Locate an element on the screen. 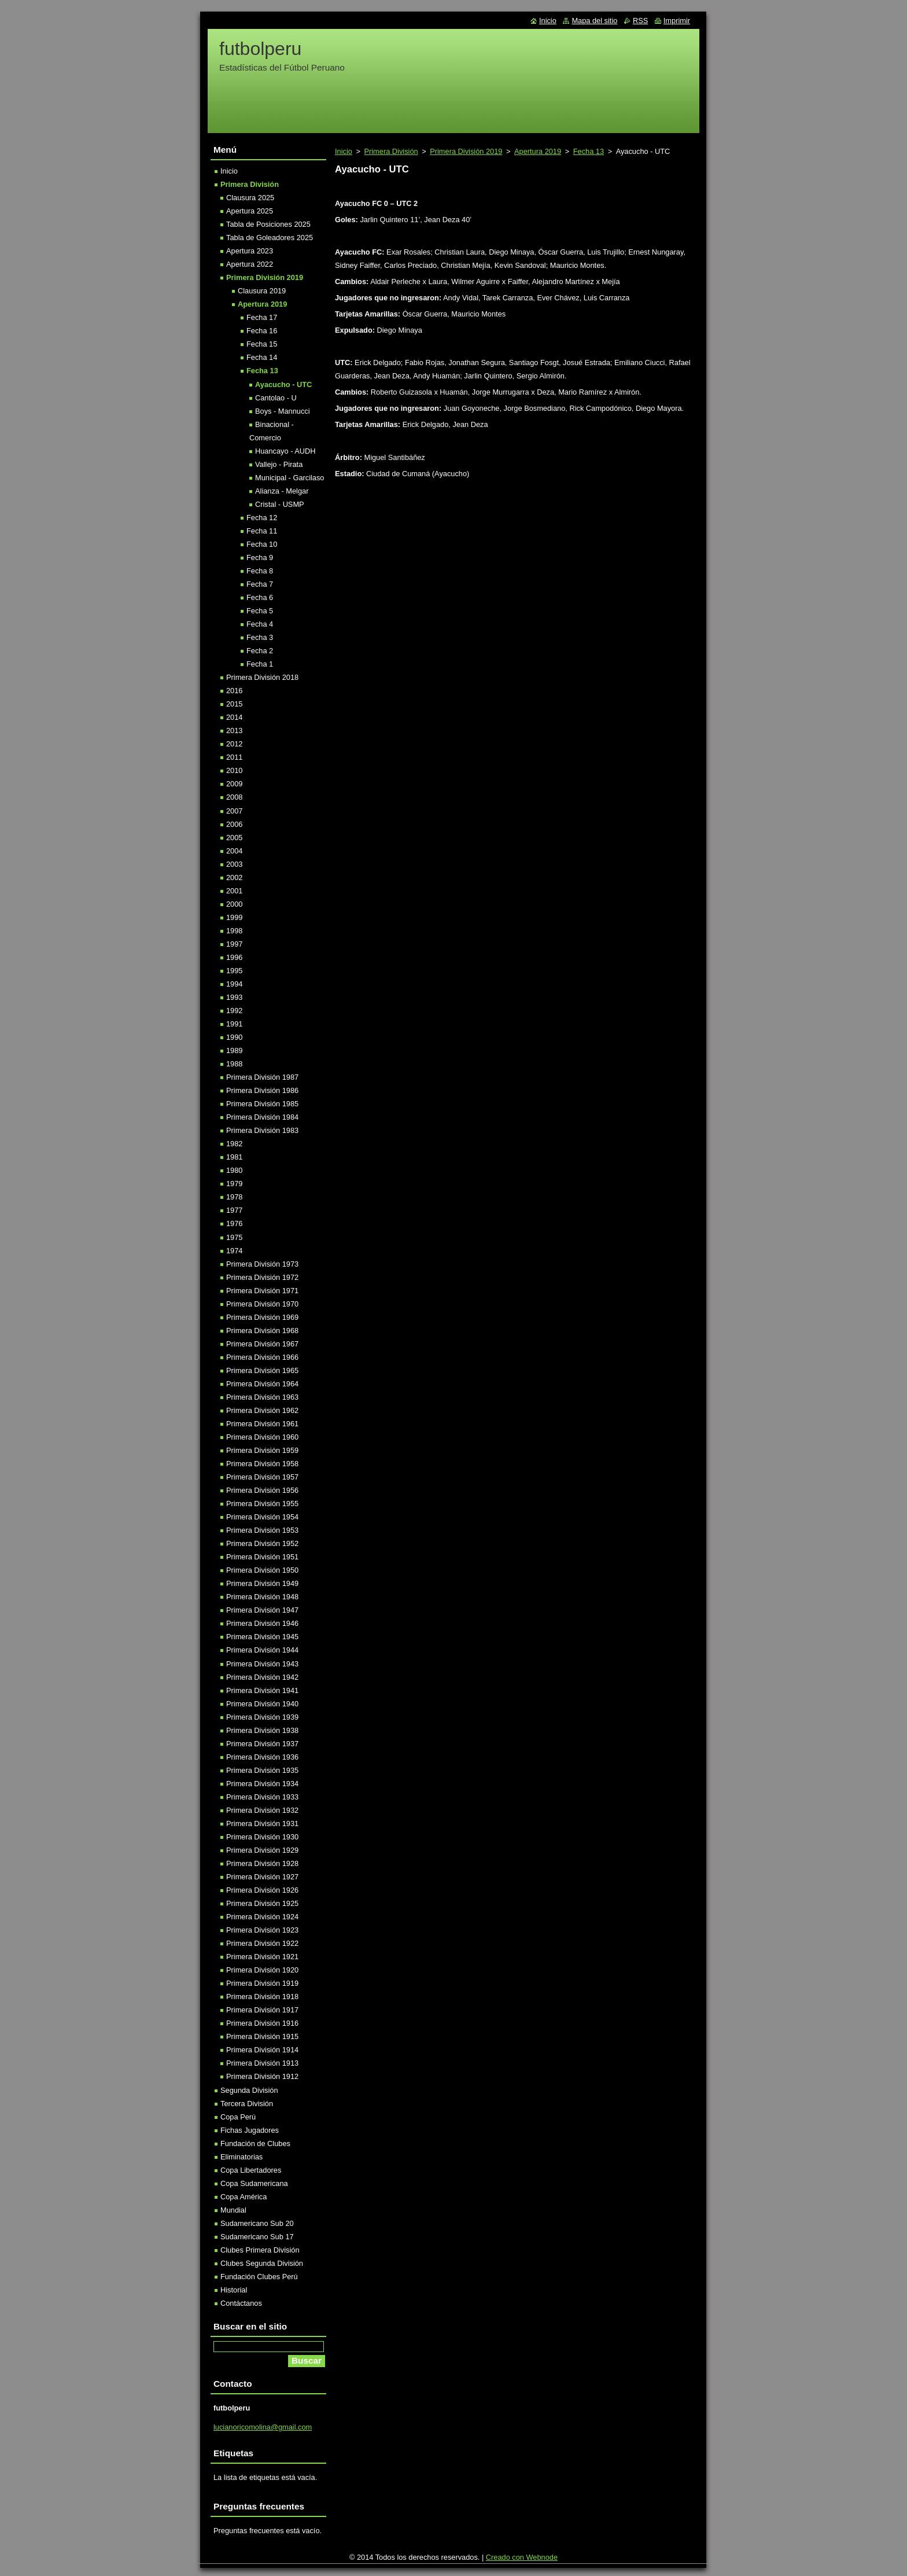 Image resolution: width=907 pixels, height=2576 pixels. Fecha 15 is located at coordinates (261, 344).